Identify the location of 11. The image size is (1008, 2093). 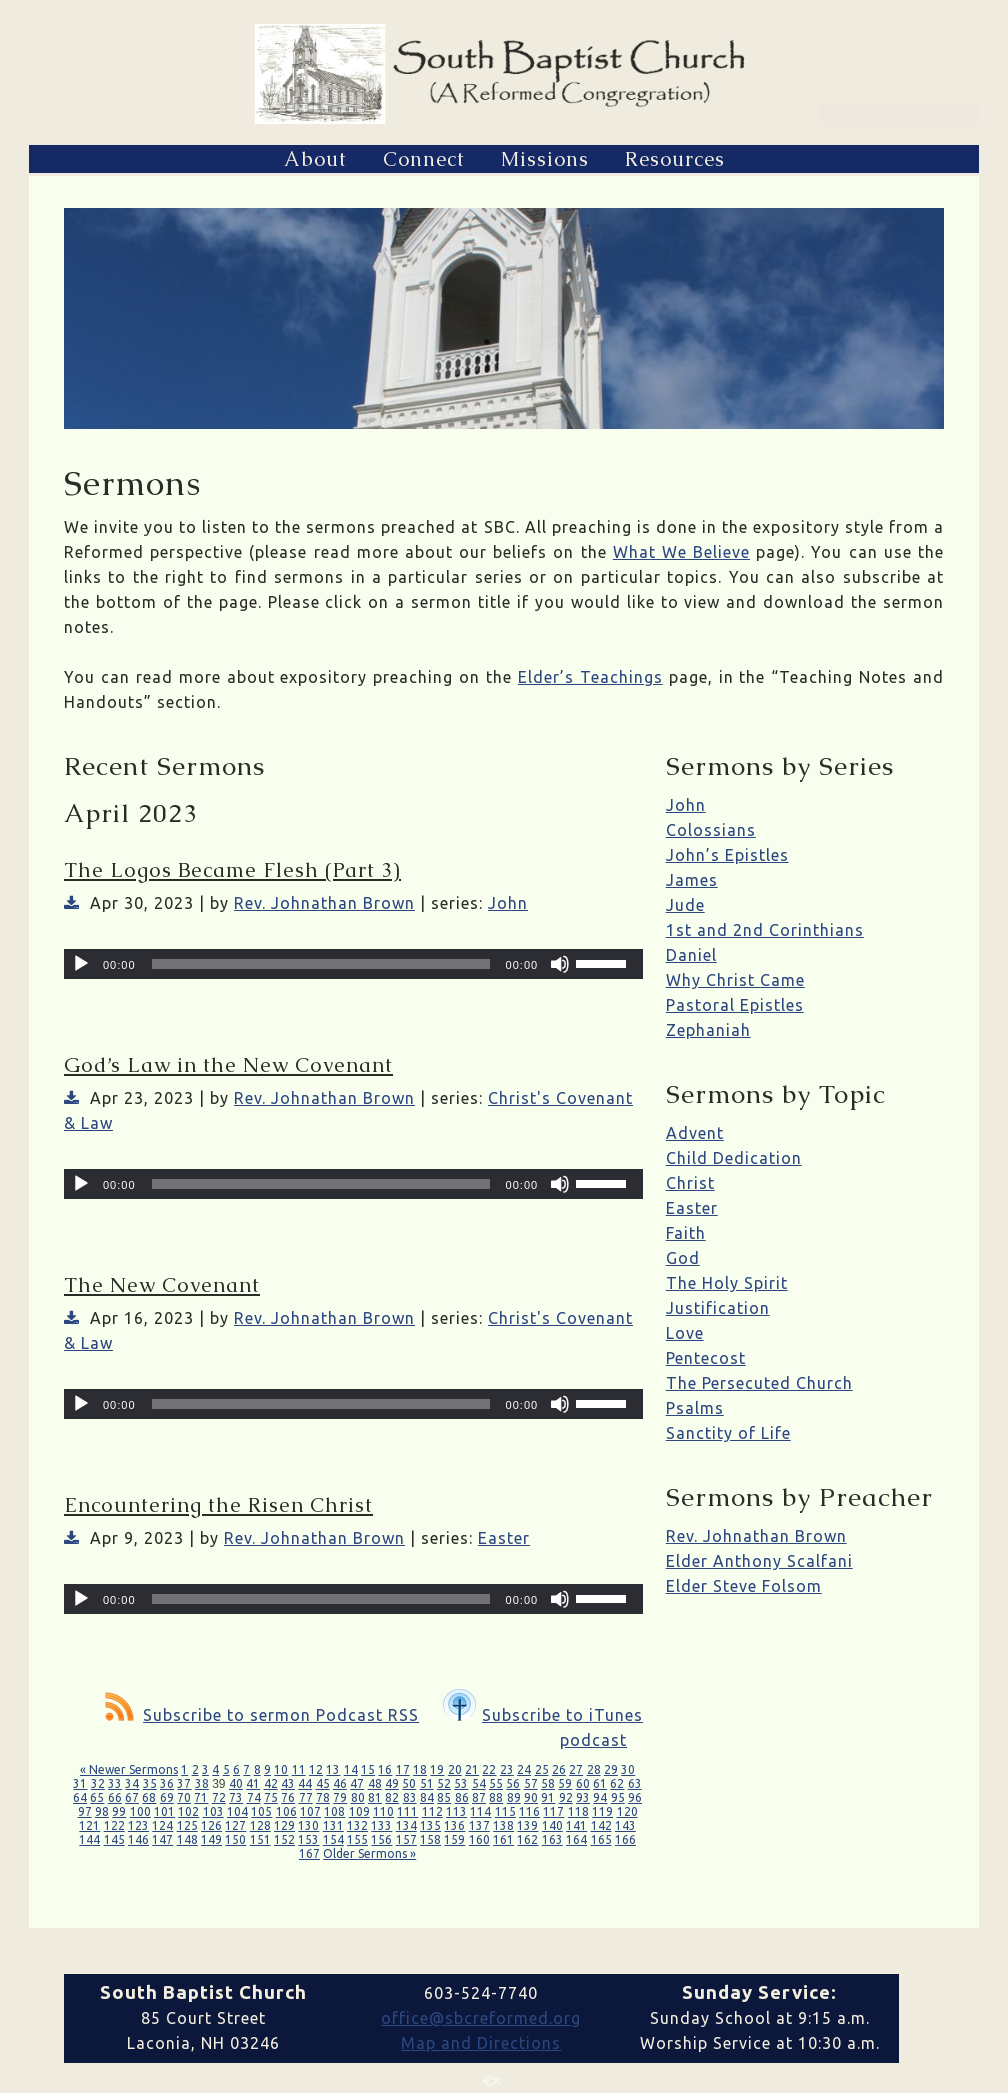
(299, 1769).